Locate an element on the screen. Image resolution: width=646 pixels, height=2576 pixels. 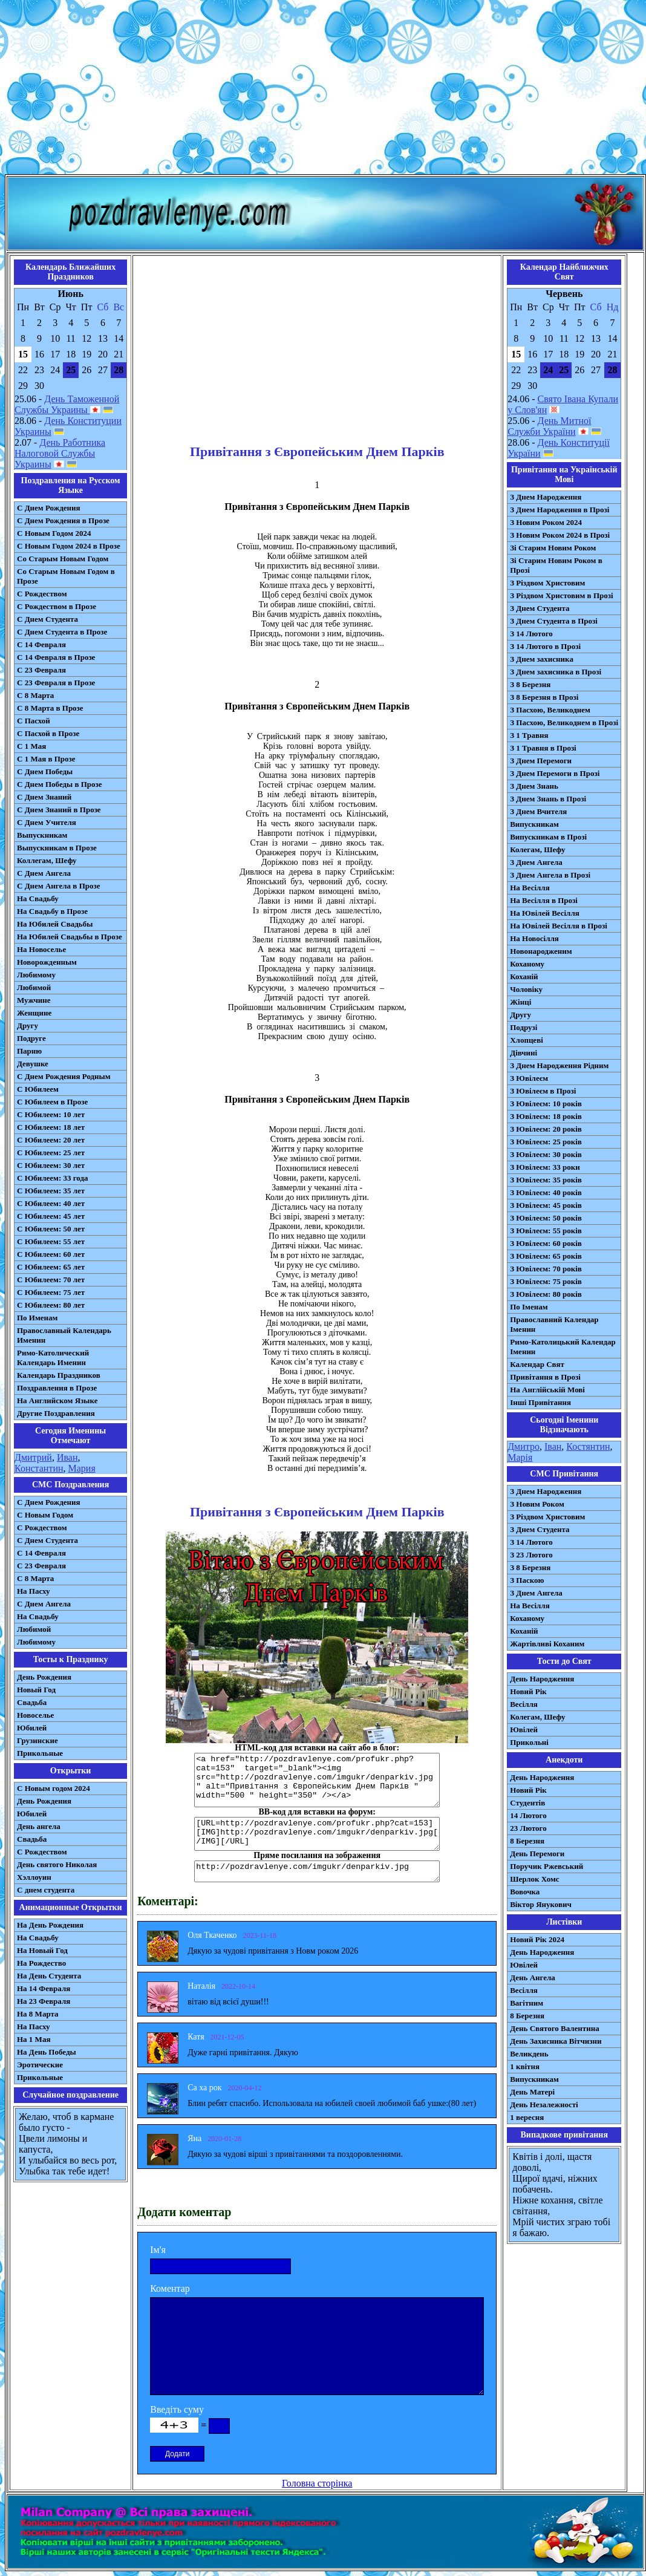
На 23 Февраля is located at coordinates (43, 2001).